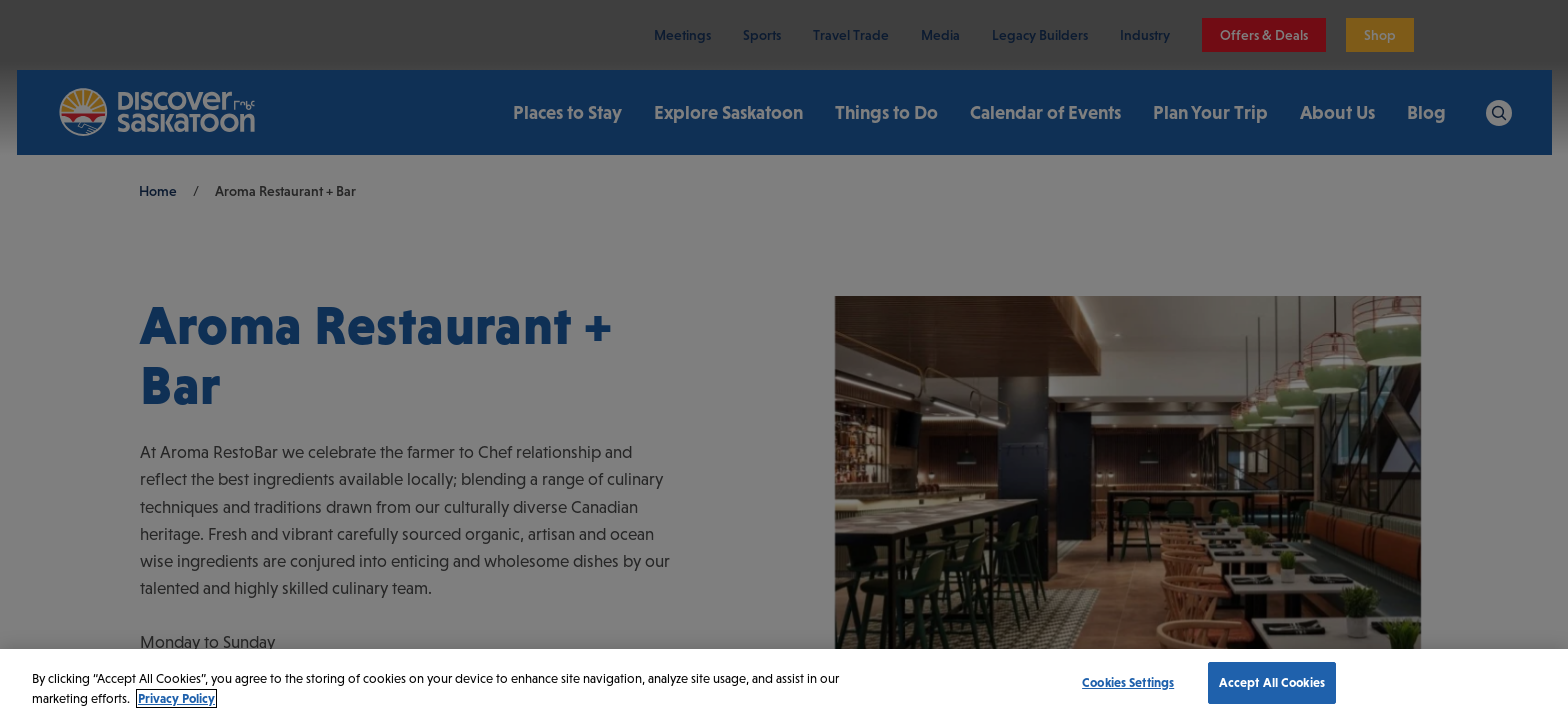  What do you see at coordinates (1128, 682) in the screenshot?
I see `Cookies Settings` at bounding box center [1128, 682].